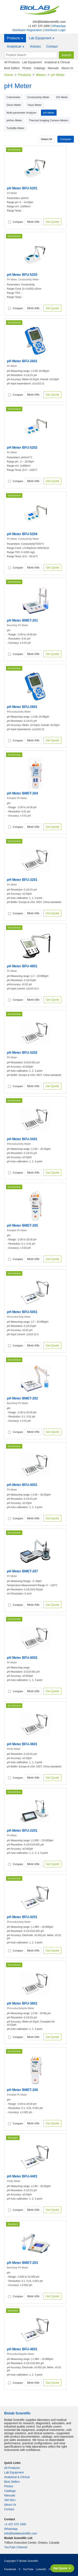  What do you see at coordinates (22, 1744) in the screenshot?
I see `pH Meter BFU-3601` at bounding box center [22, 1744].